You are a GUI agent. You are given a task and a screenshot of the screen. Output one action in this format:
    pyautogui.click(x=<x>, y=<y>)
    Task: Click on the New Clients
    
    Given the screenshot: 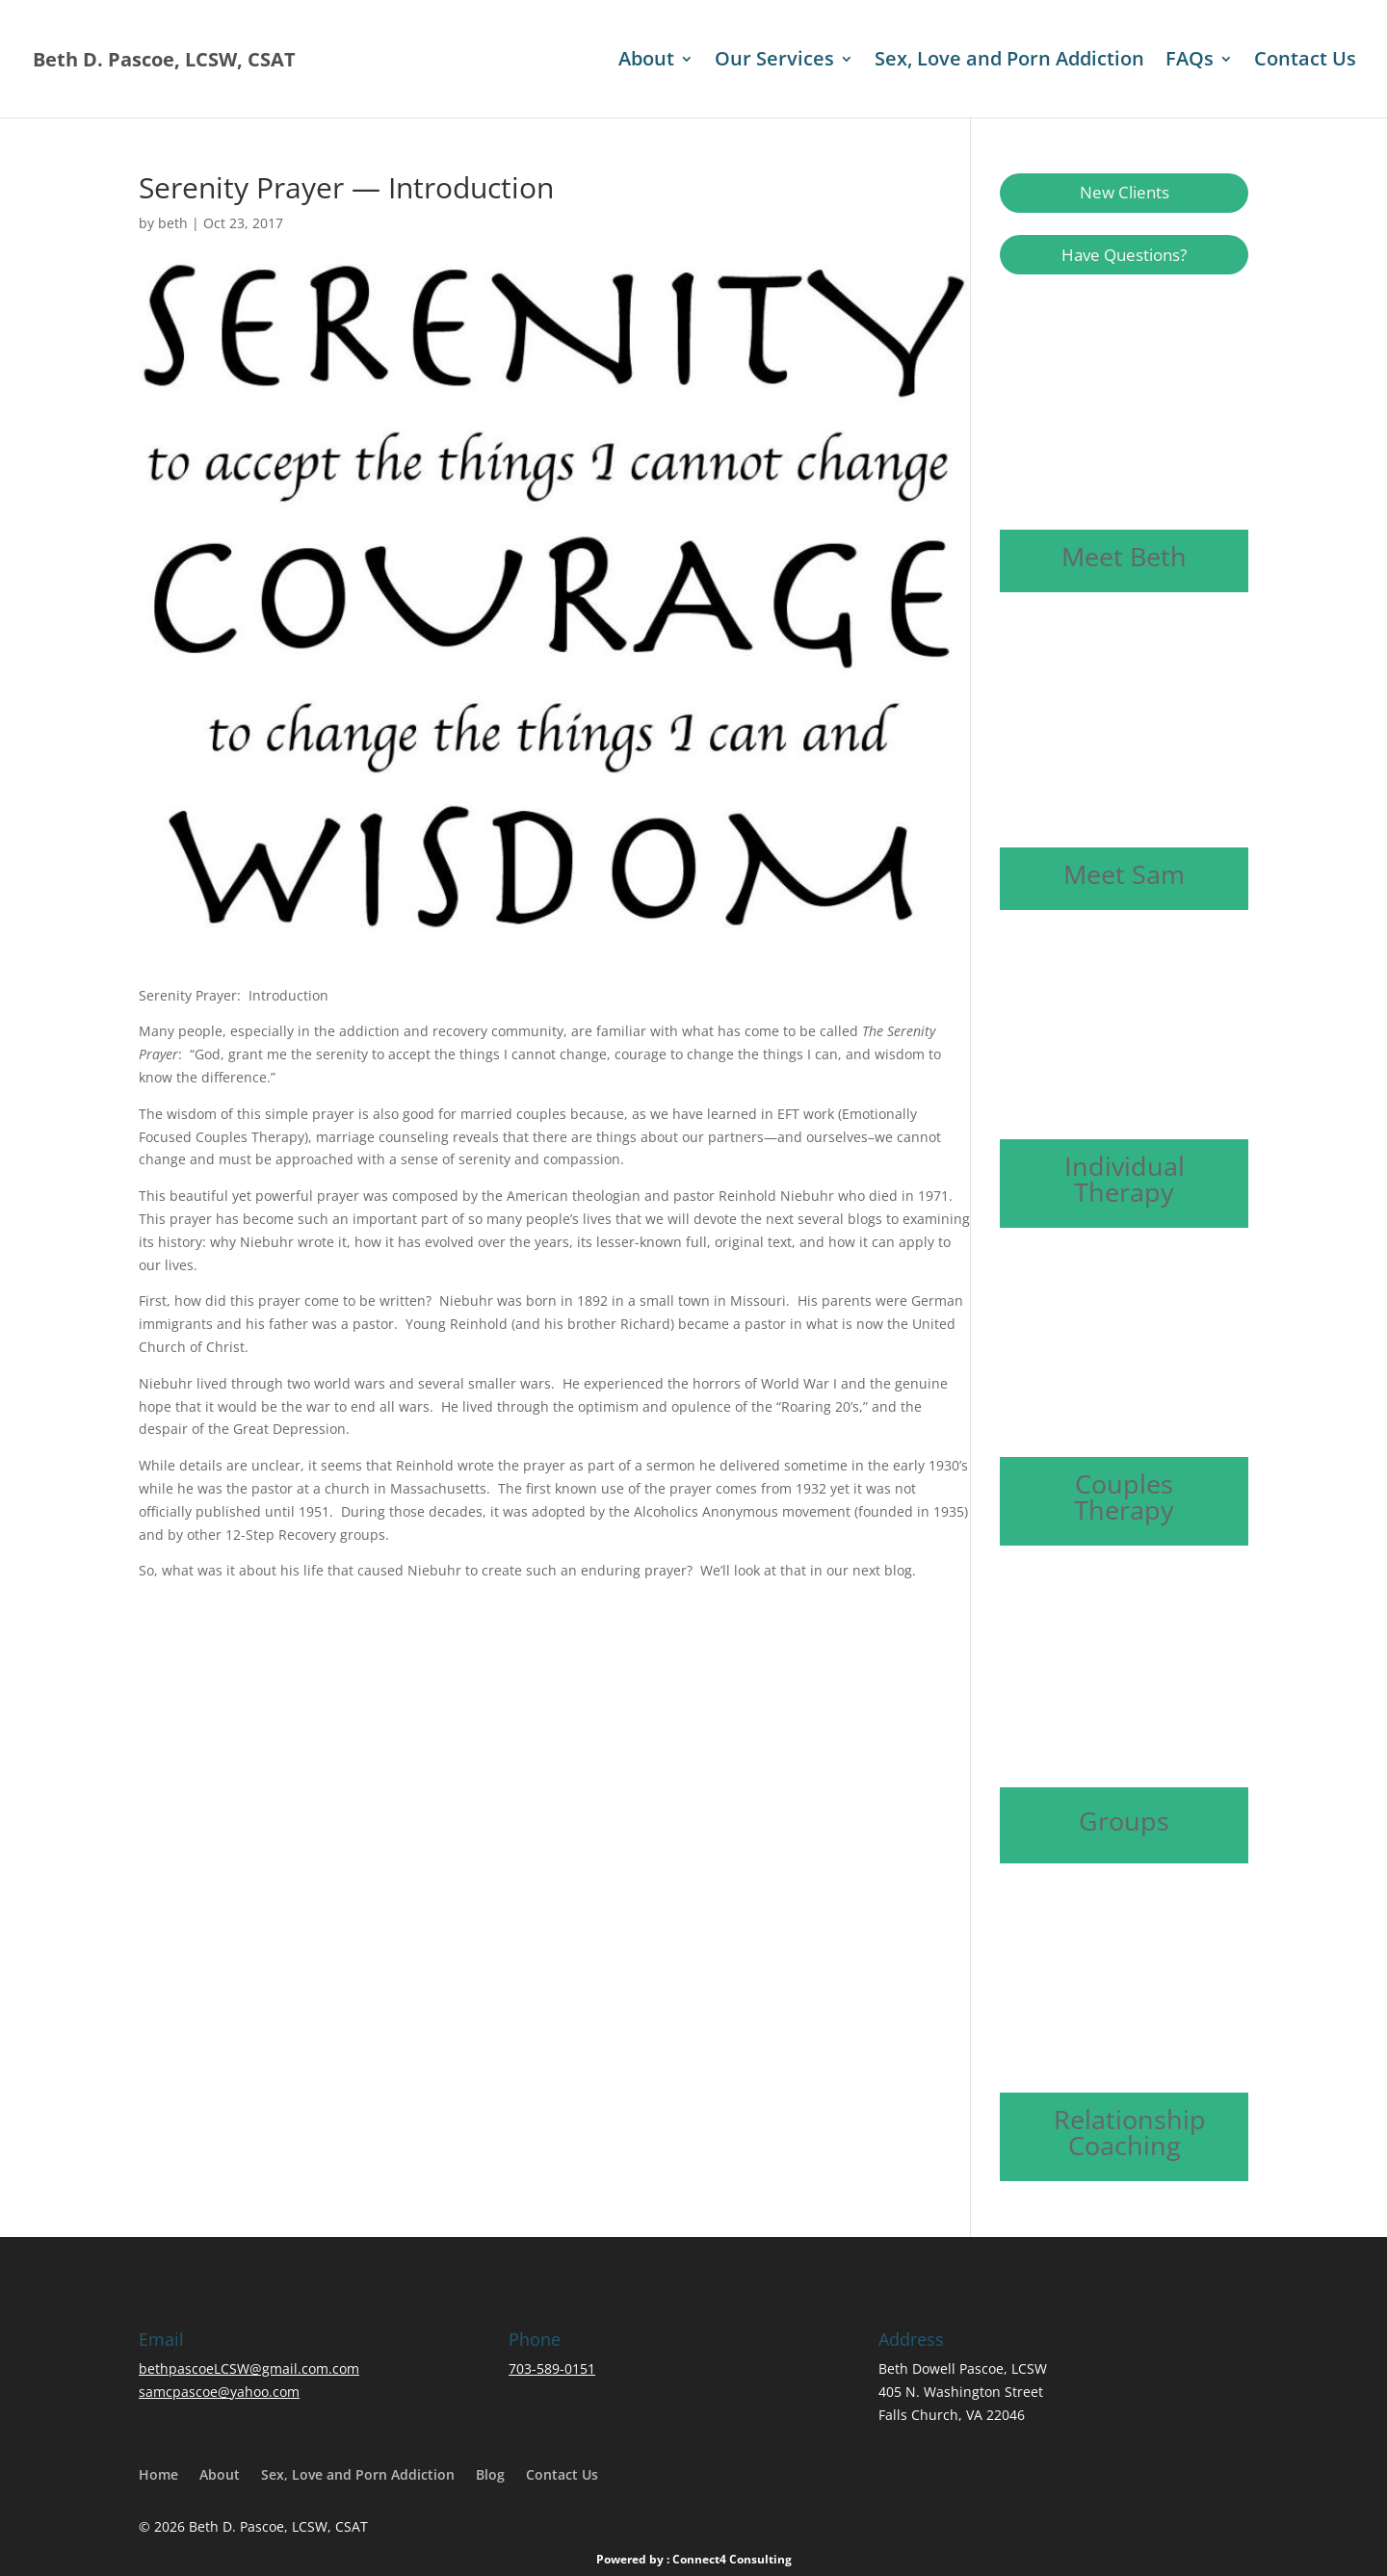 What is the action you would take?
    pyautogui.click(x=1124, y=192)
    